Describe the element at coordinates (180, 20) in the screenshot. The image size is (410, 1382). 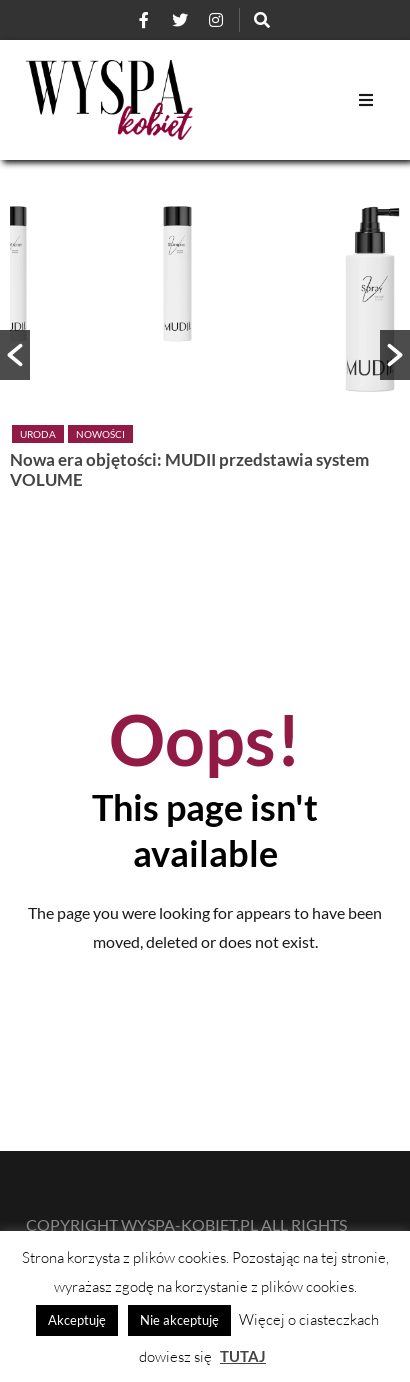
I see `[Twitter]` at that location.